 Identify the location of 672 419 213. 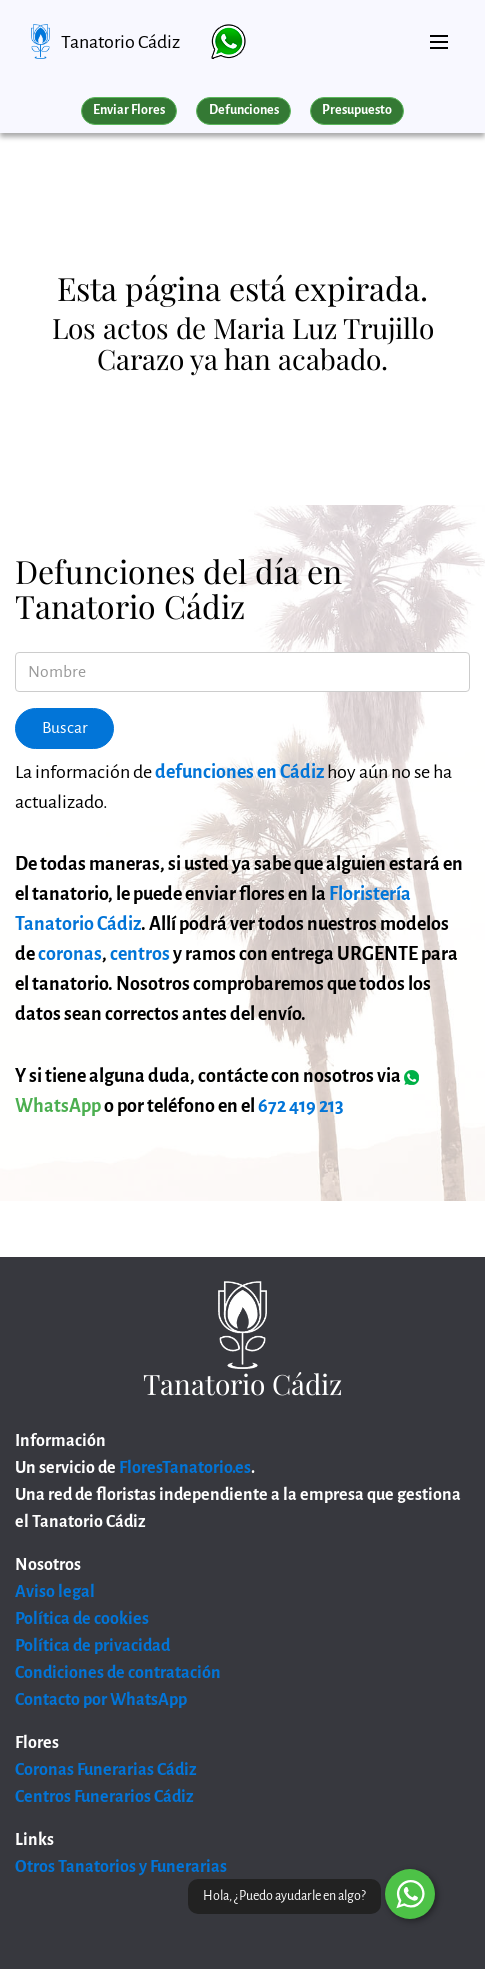
(301, 1106).